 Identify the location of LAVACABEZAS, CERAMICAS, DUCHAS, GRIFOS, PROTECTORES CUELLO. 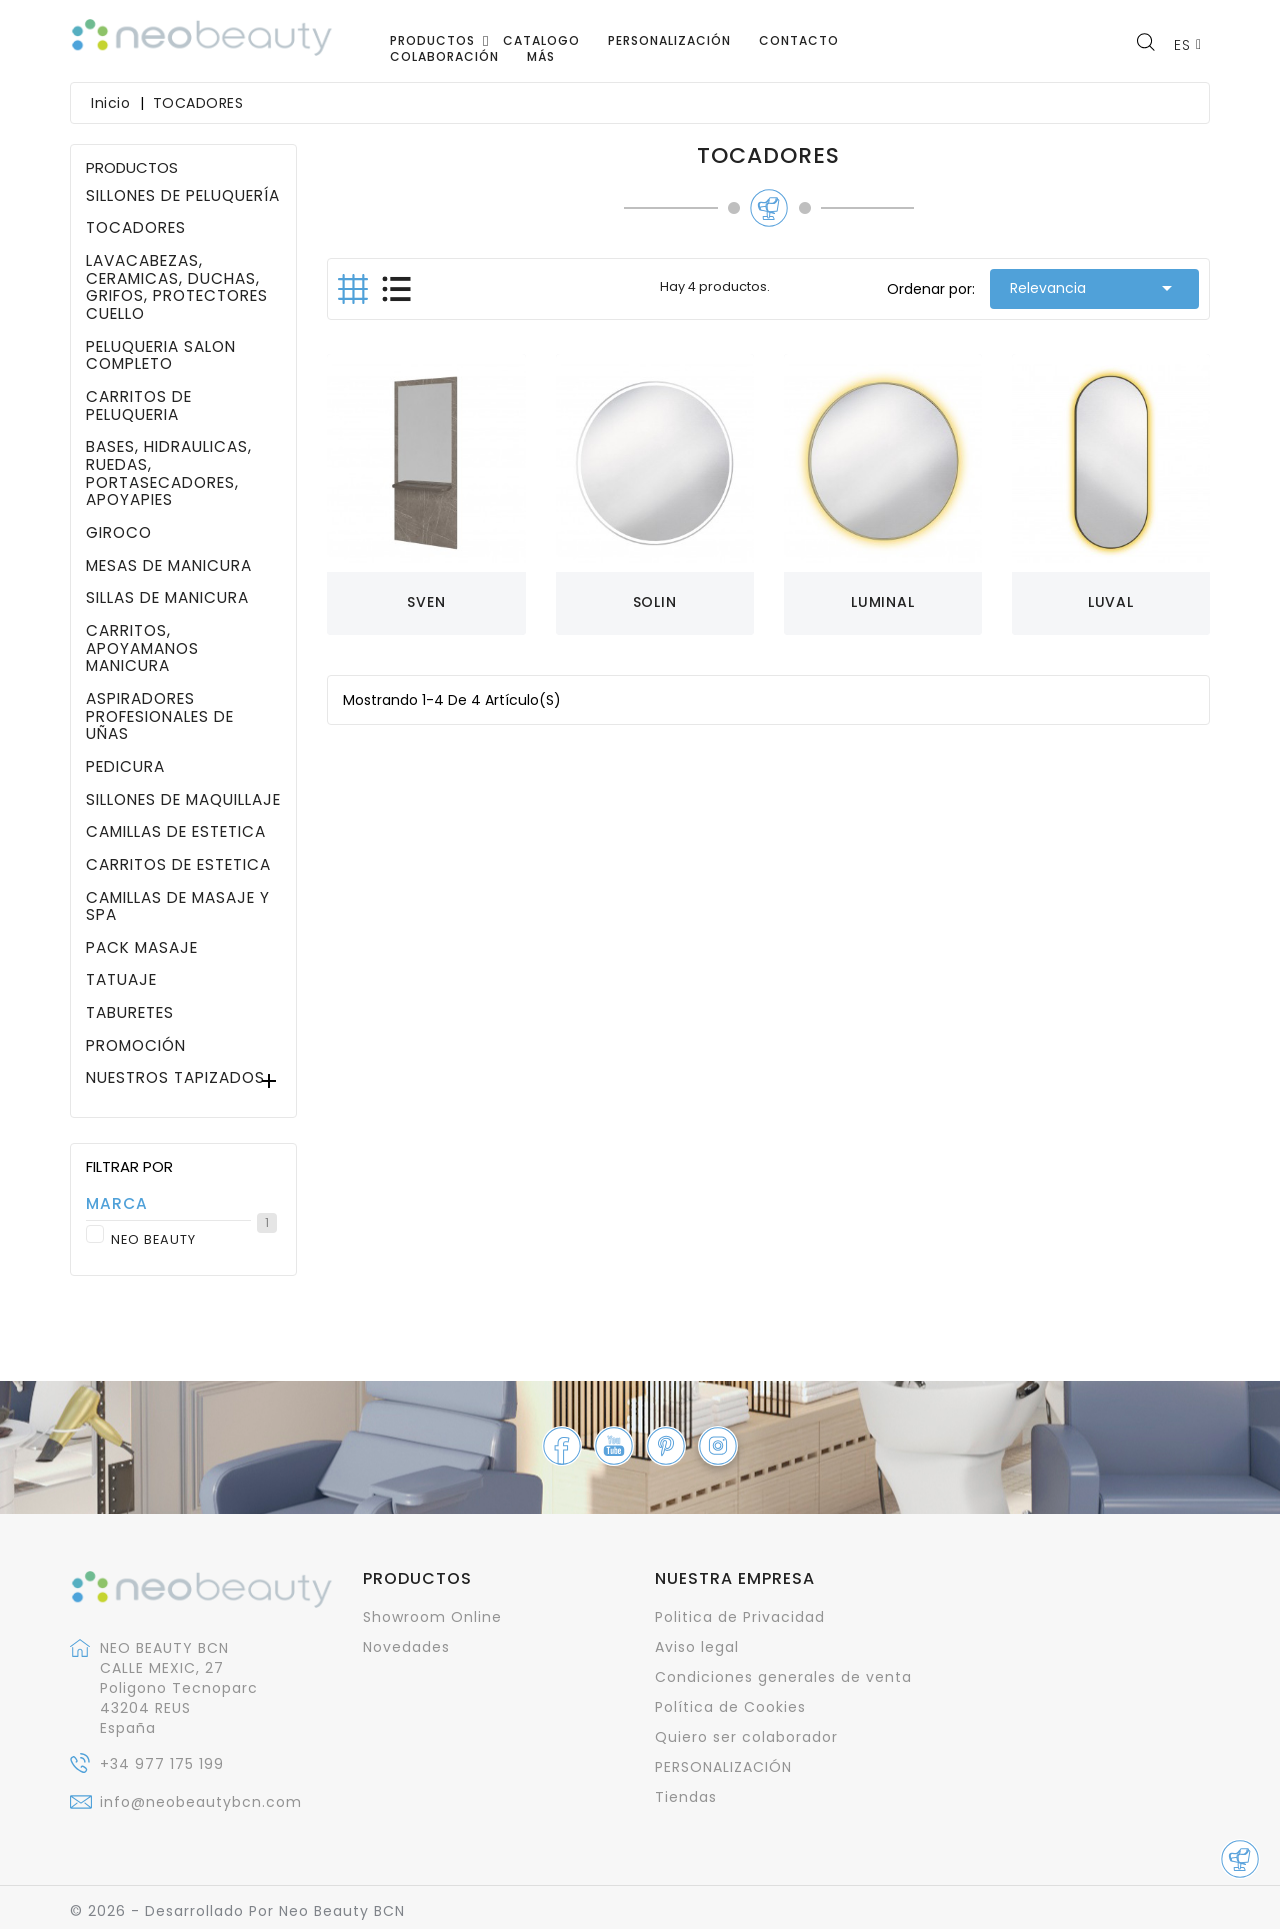
(177, 287).